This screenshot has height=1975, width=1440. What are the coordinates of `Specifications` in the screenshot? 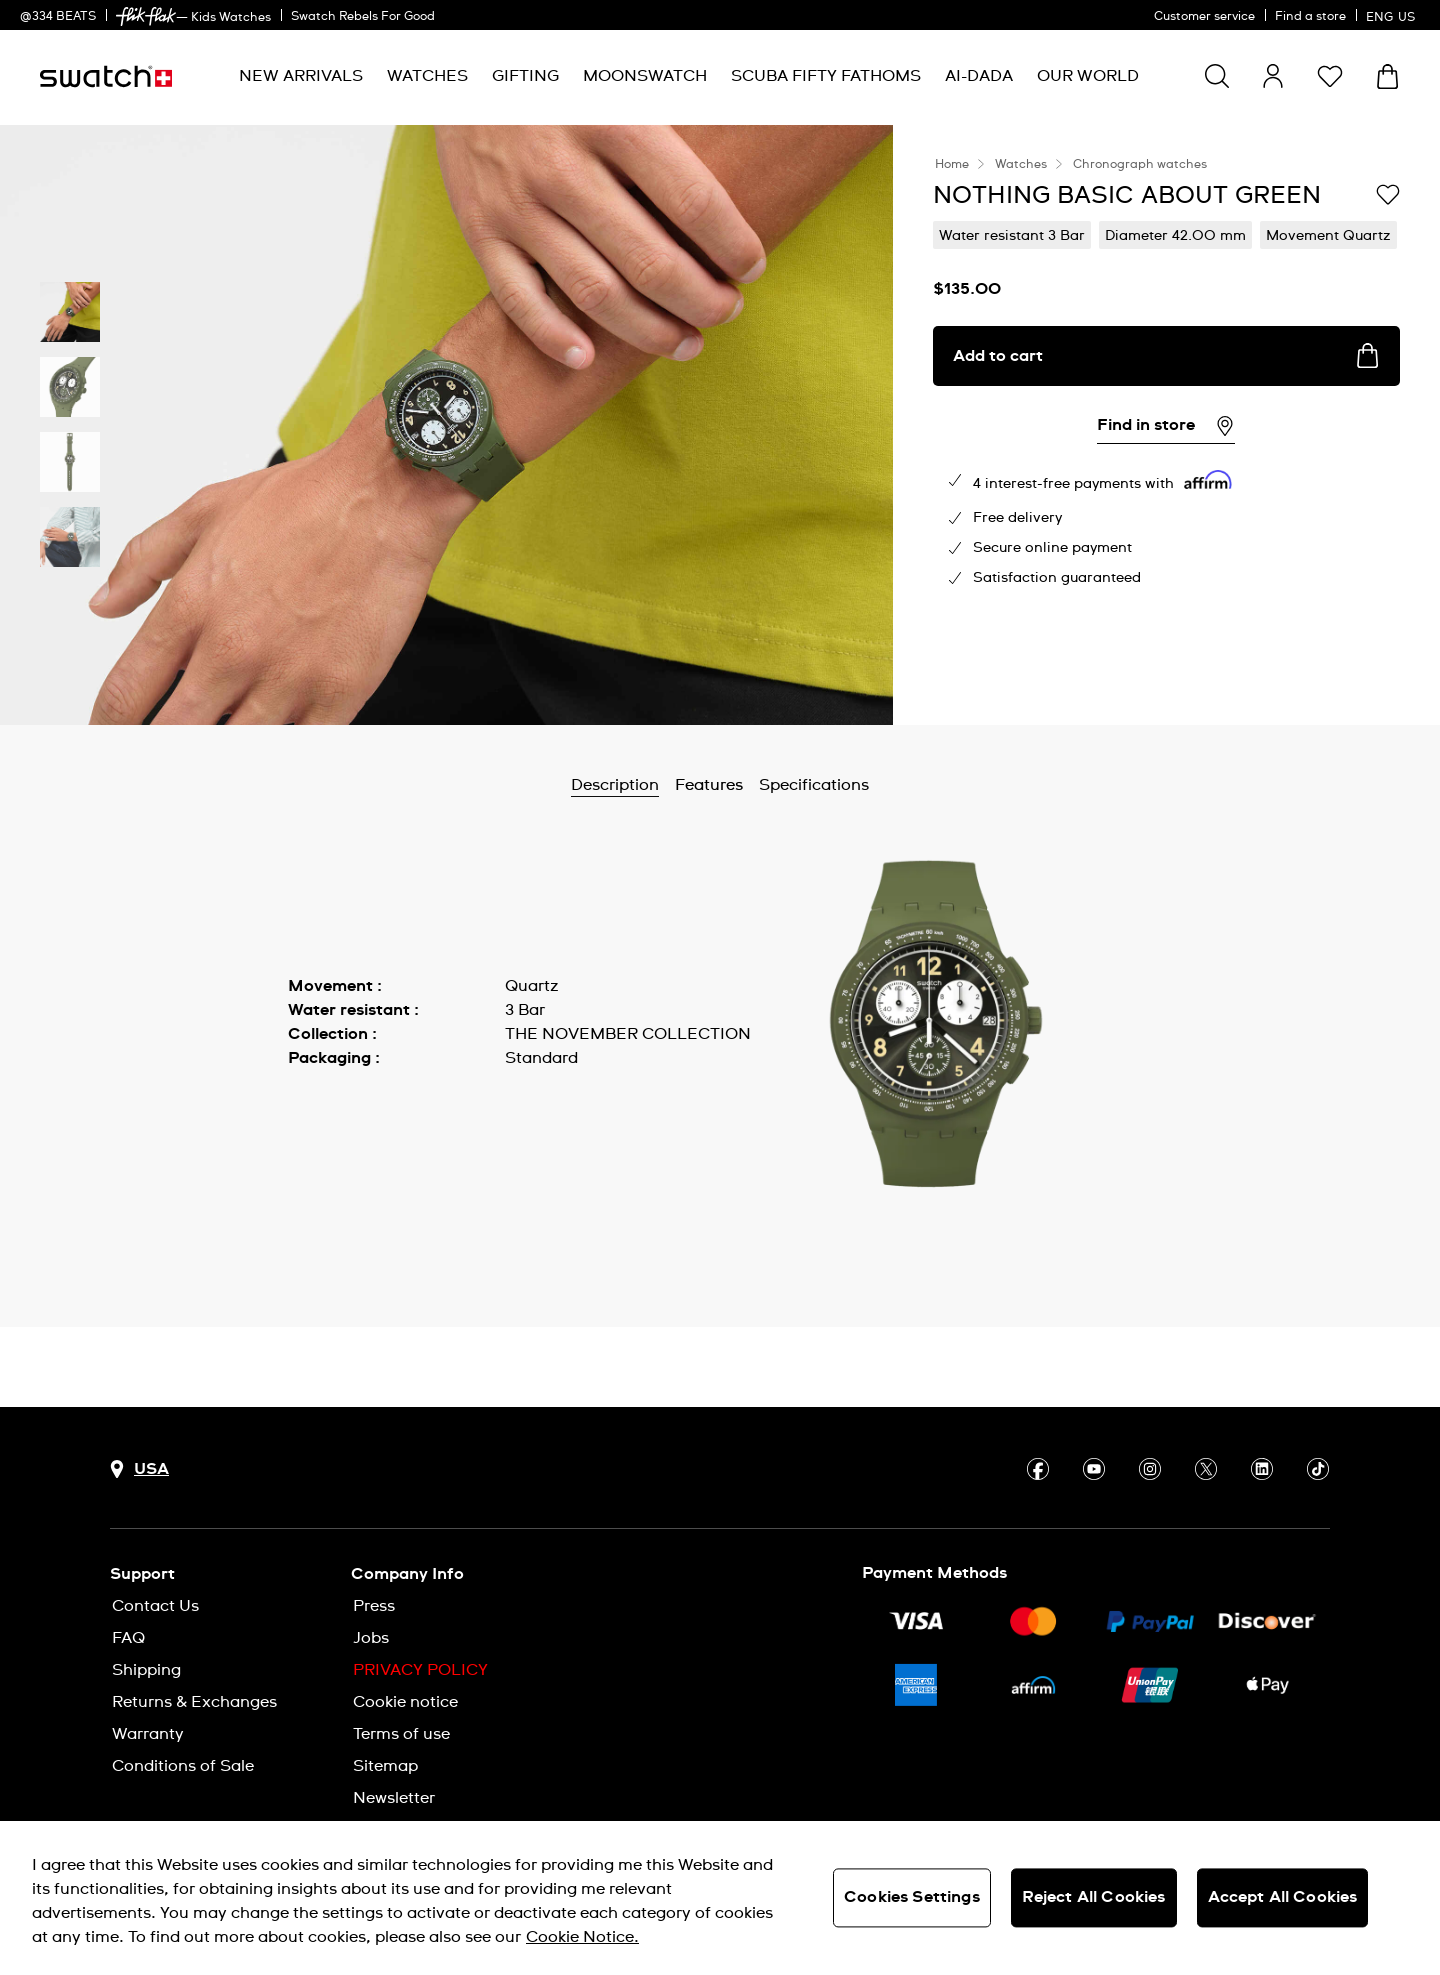 It's located at (814, 785).